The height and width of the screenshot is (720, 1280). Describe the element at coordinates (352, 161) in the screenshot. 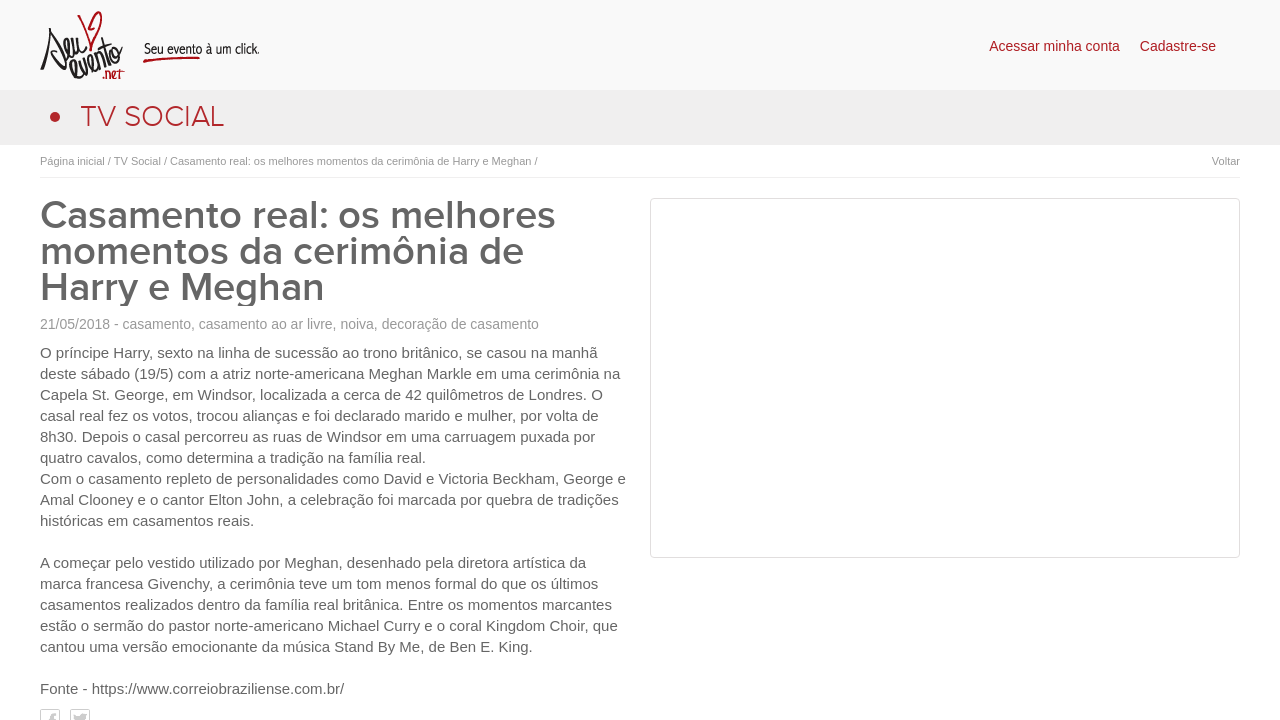

I see `Casamento real: os melhores momentos da cerimônia de Harry e Meghan /` at that location.